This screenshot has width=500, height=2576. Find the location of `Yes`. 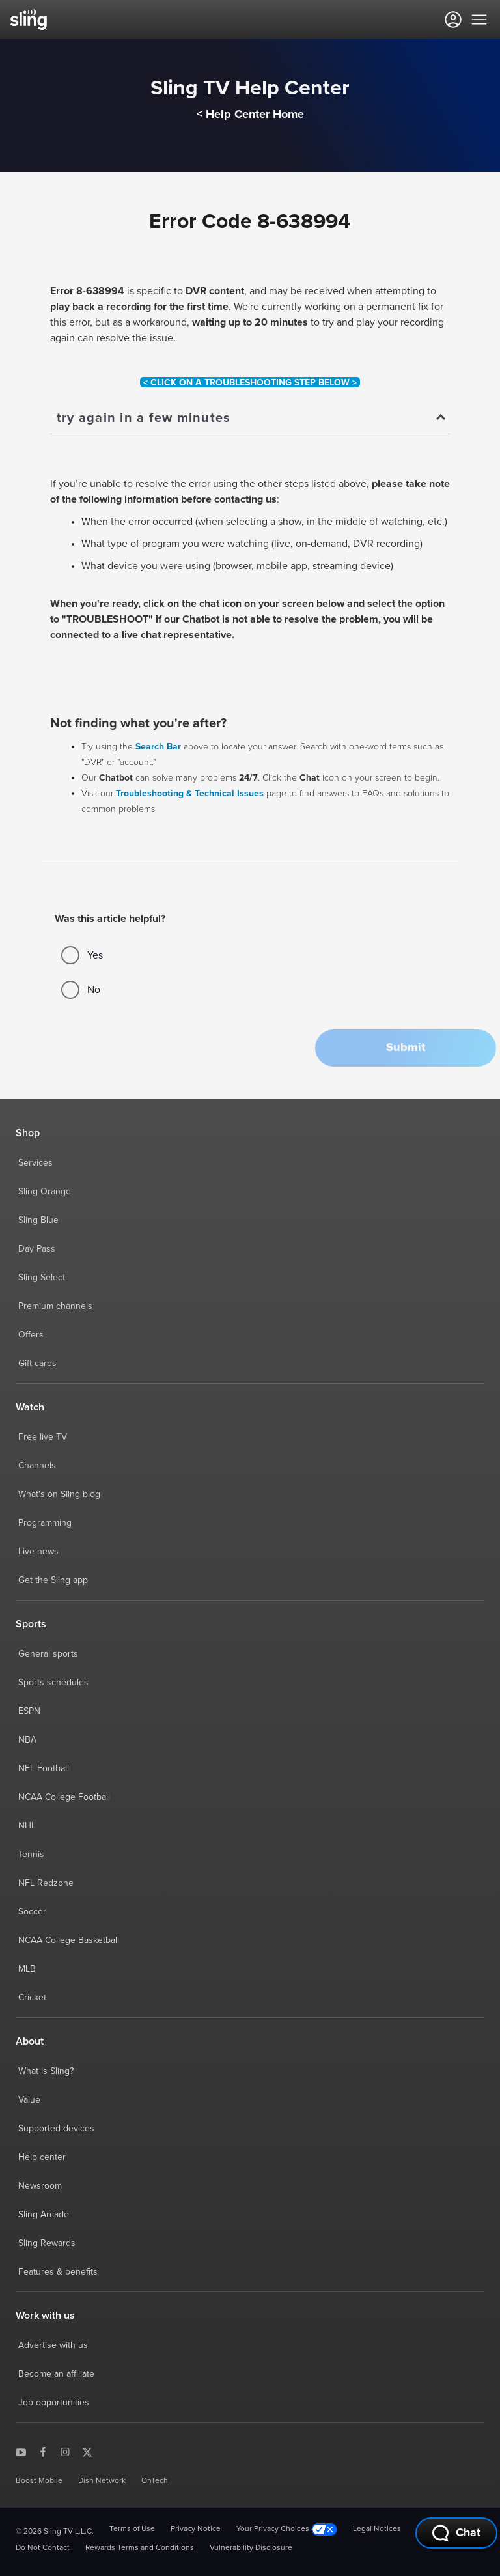

Yes is located at coordinates (82, 955).